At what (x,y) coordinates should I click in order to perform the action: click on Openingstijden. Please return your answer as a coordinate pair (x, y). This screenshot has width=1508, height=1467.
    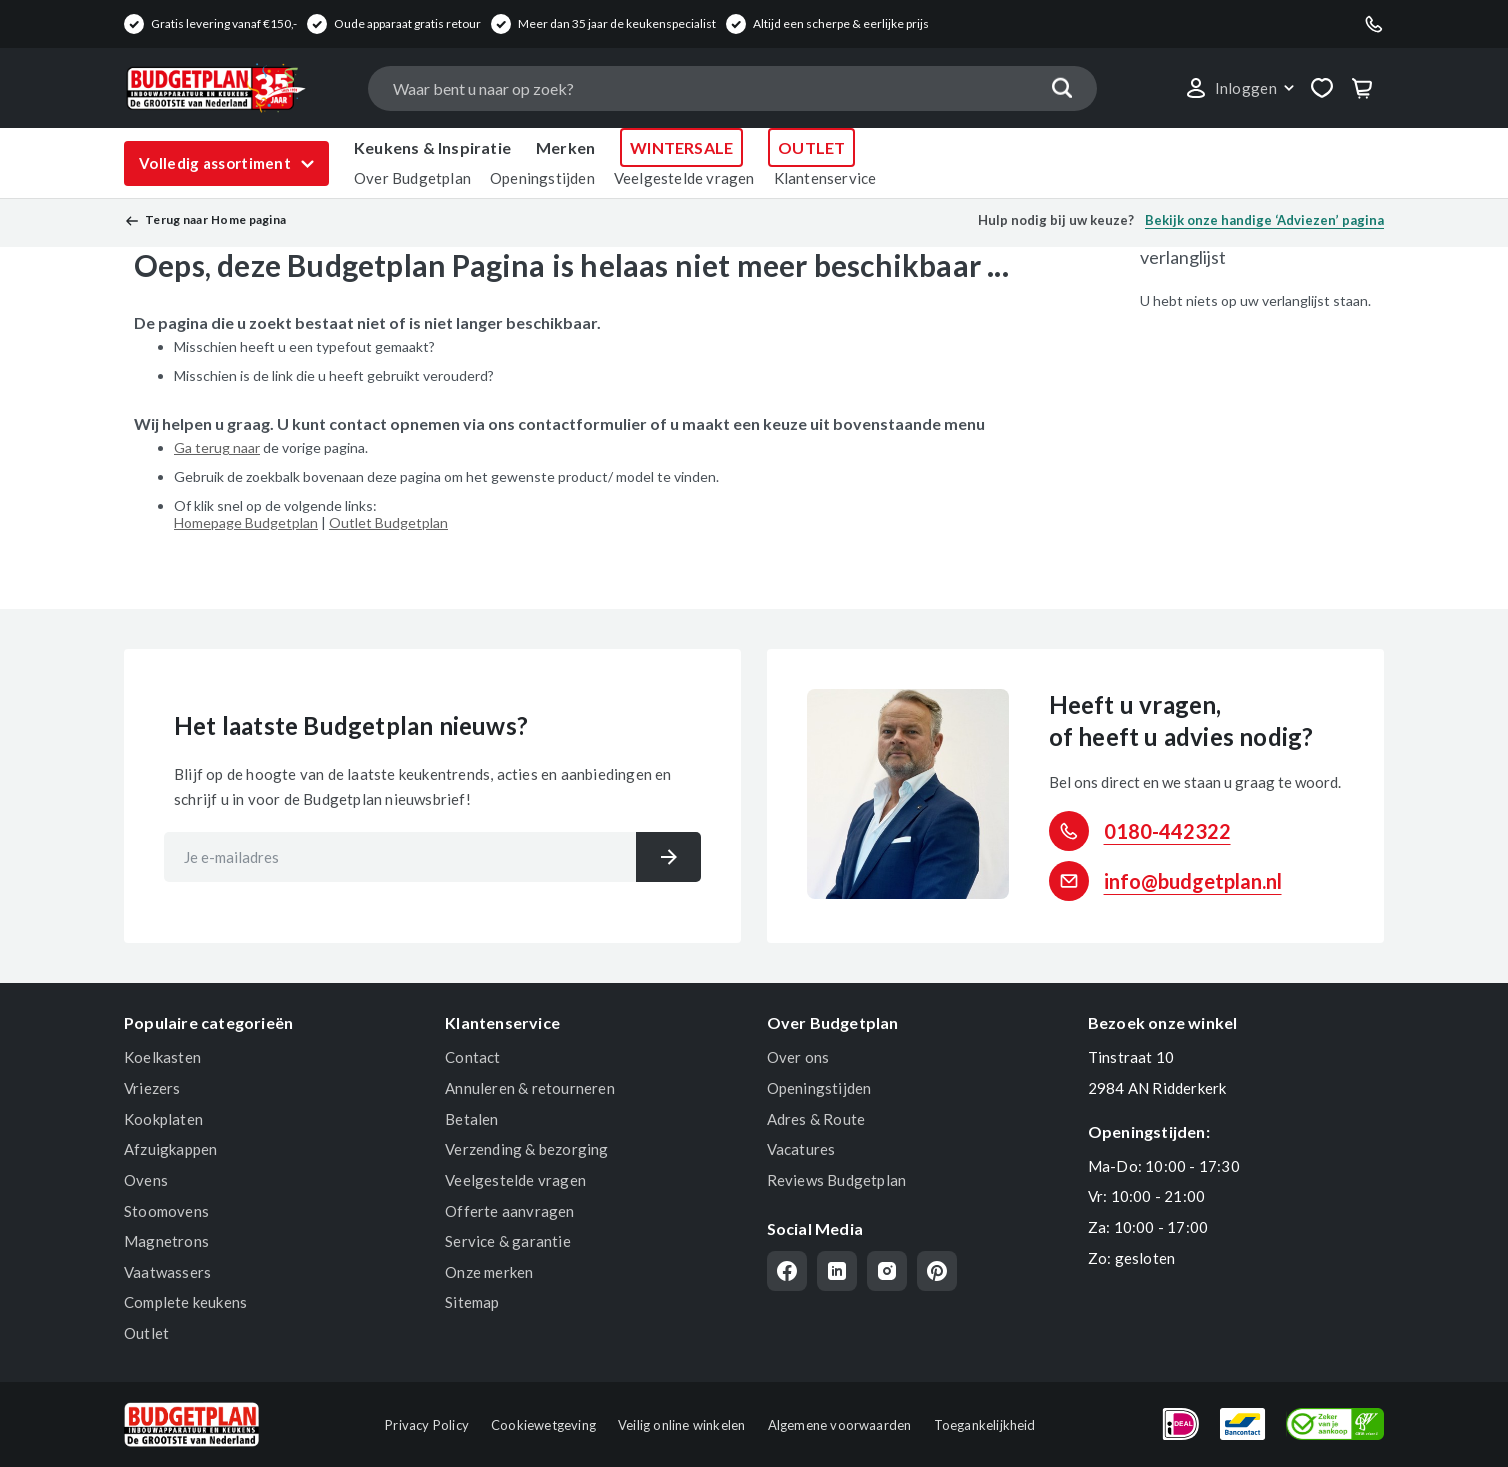
    Looking at the image, I should click on (542, 178).